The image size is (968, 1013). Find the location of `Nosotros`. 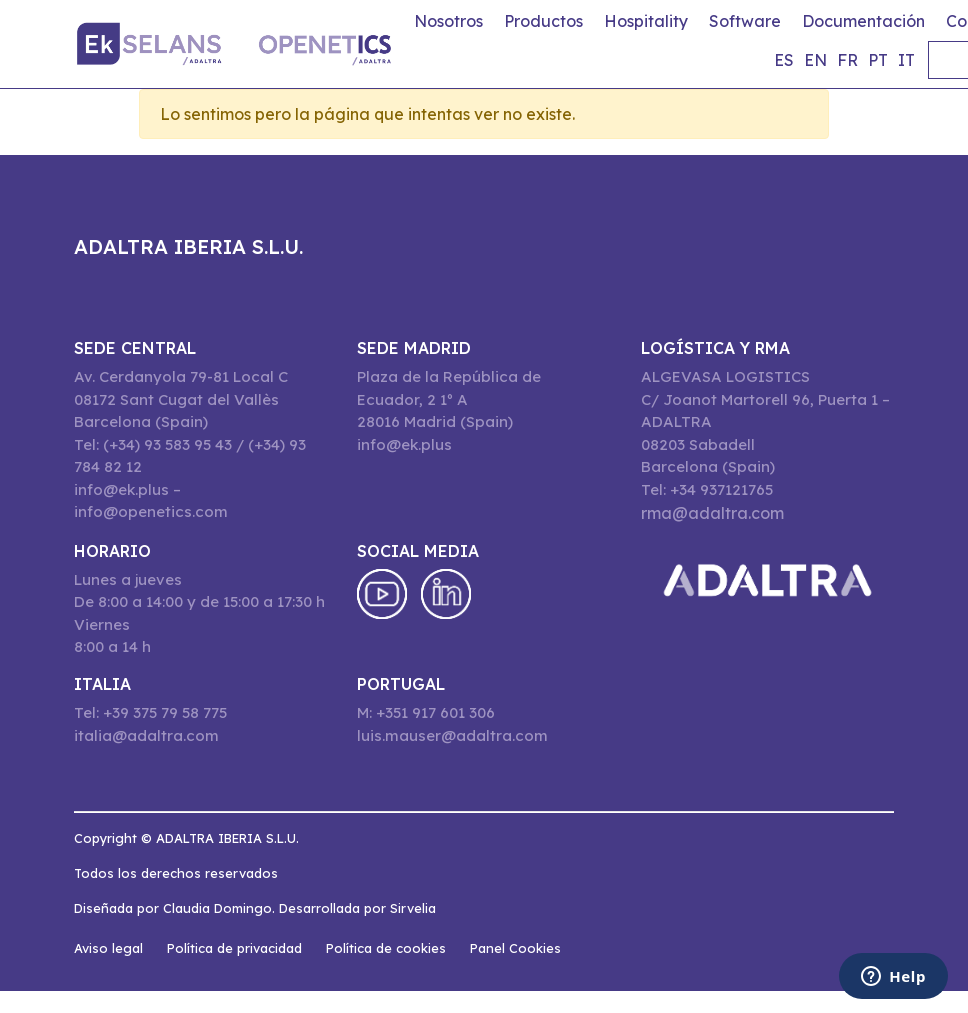

Nosotros is located at coordinates (448, 21).